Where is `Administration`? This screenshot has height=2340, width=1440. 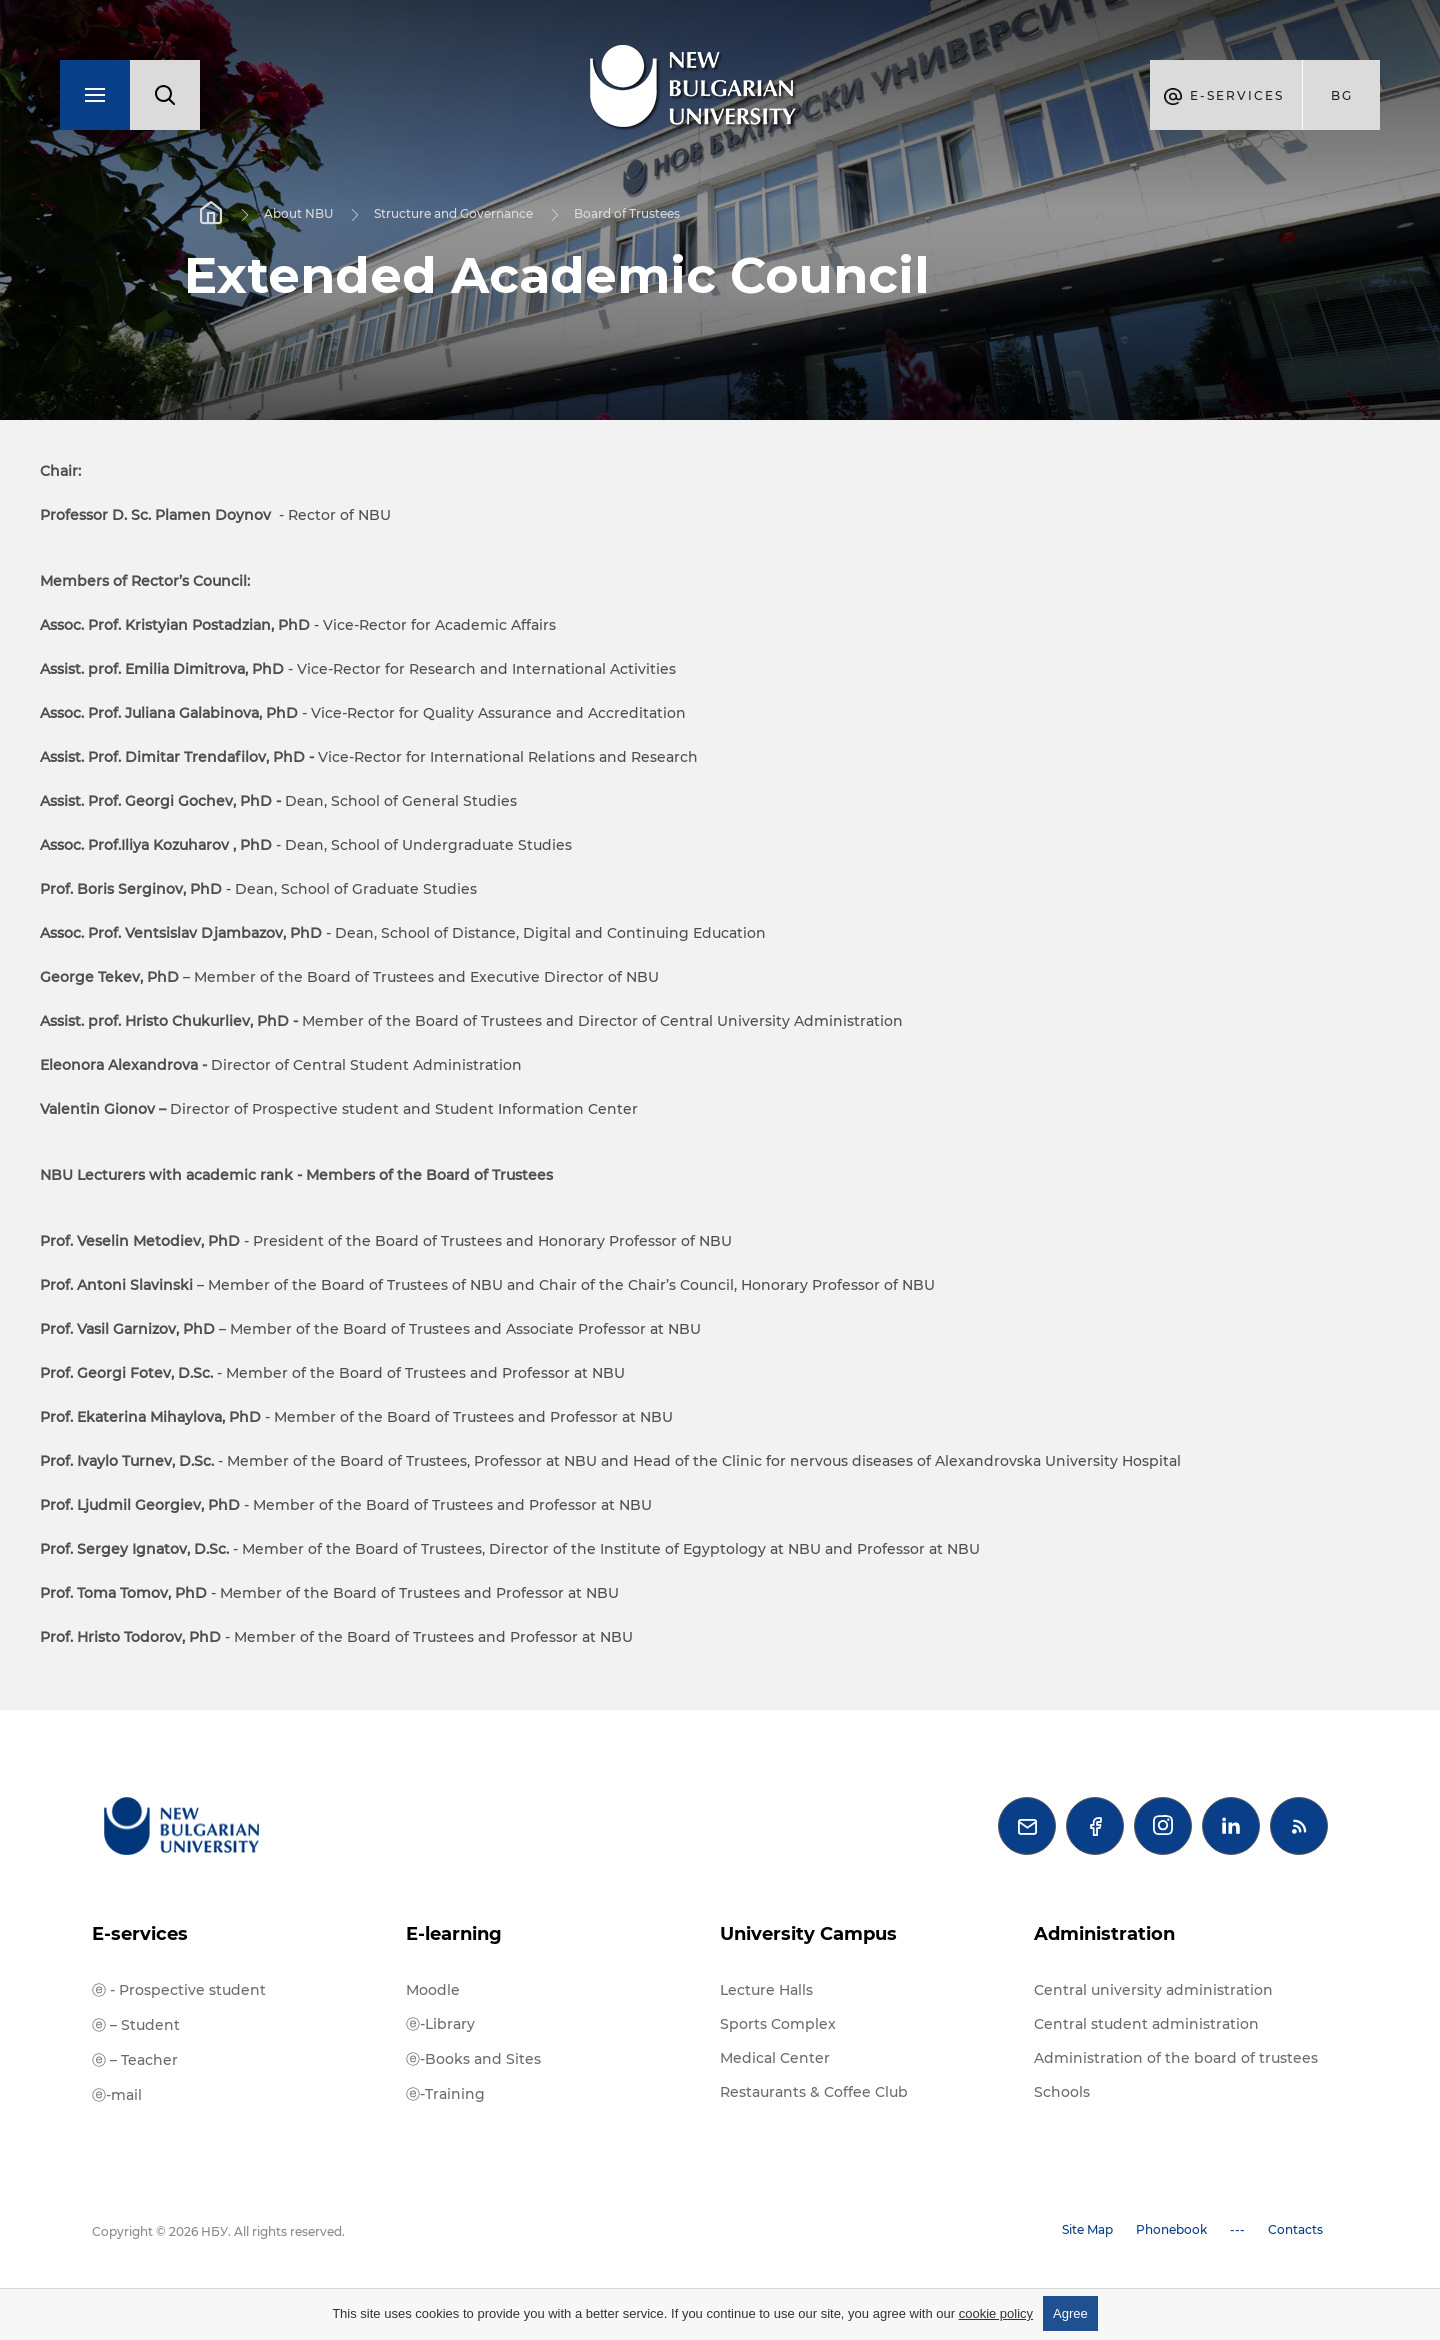 Administration is located at coordinates (1104, 1934).